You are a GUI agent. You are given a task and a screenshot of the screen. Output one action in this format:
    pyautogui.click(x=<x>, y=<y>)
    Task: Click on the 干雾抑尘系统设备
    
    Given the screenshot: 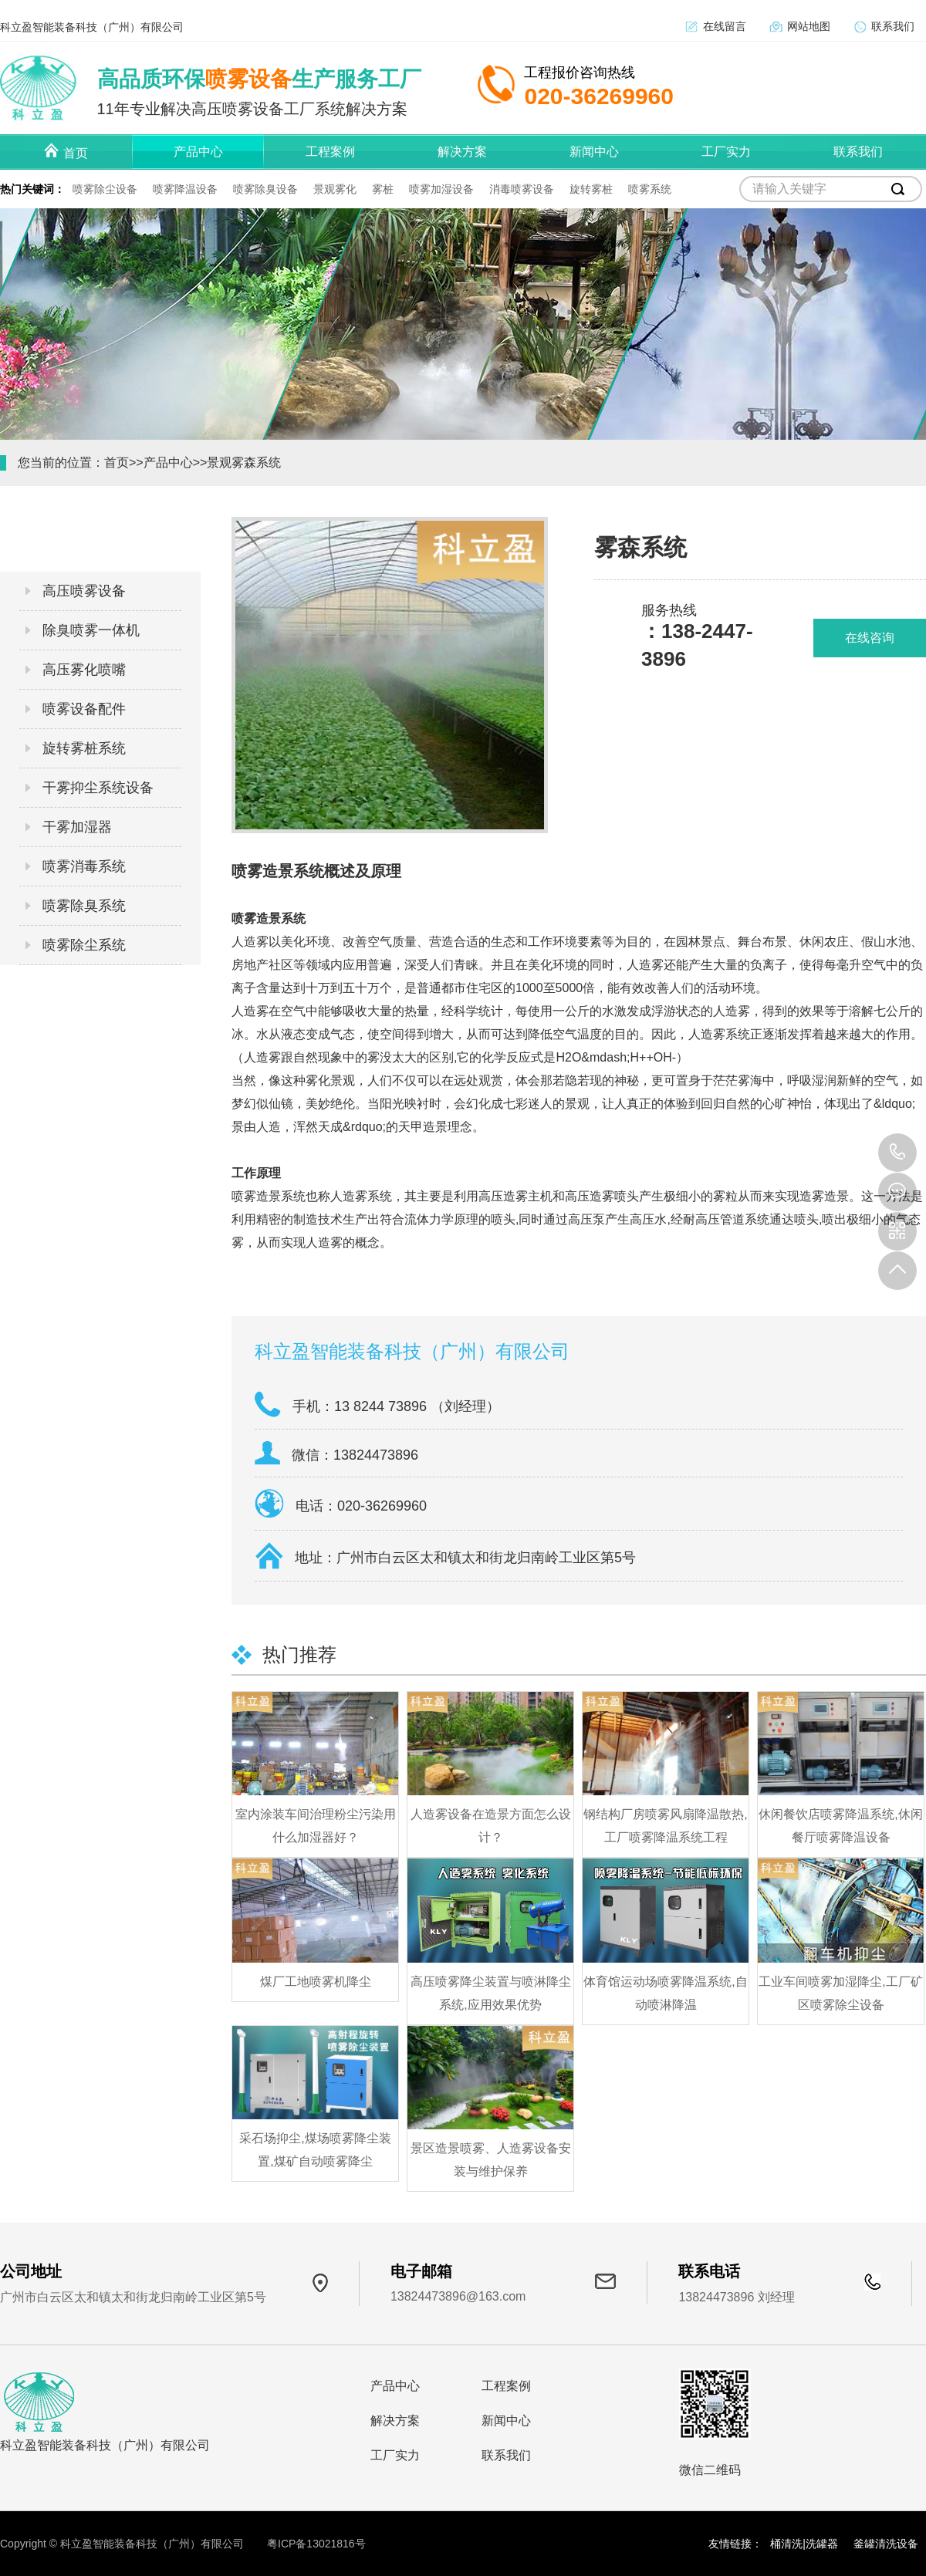 What is the action you would take?
    pyautogui.click(x=98, y=787)
    